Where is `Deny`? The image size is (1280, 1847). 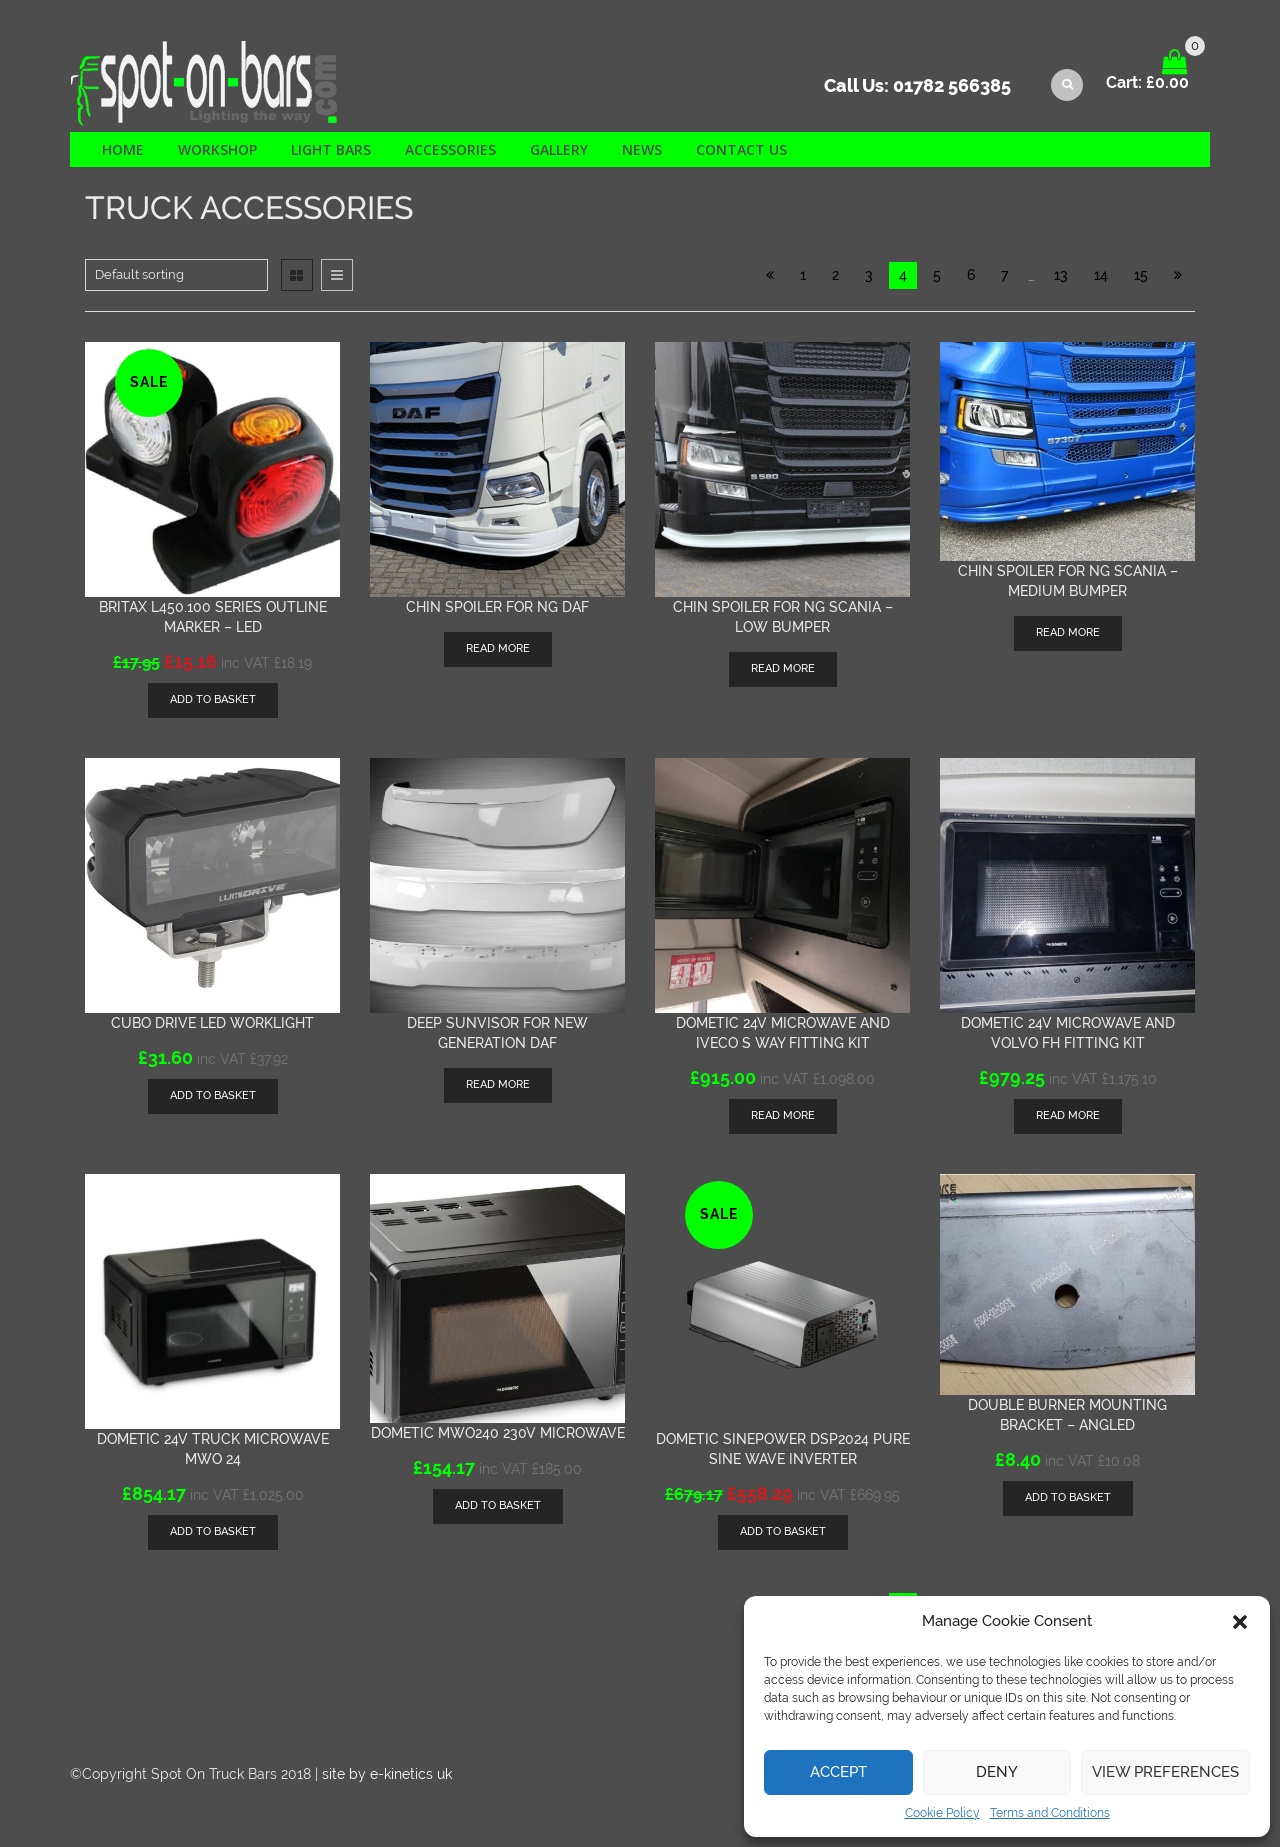
Deny is located at coordinates (997, 1772).